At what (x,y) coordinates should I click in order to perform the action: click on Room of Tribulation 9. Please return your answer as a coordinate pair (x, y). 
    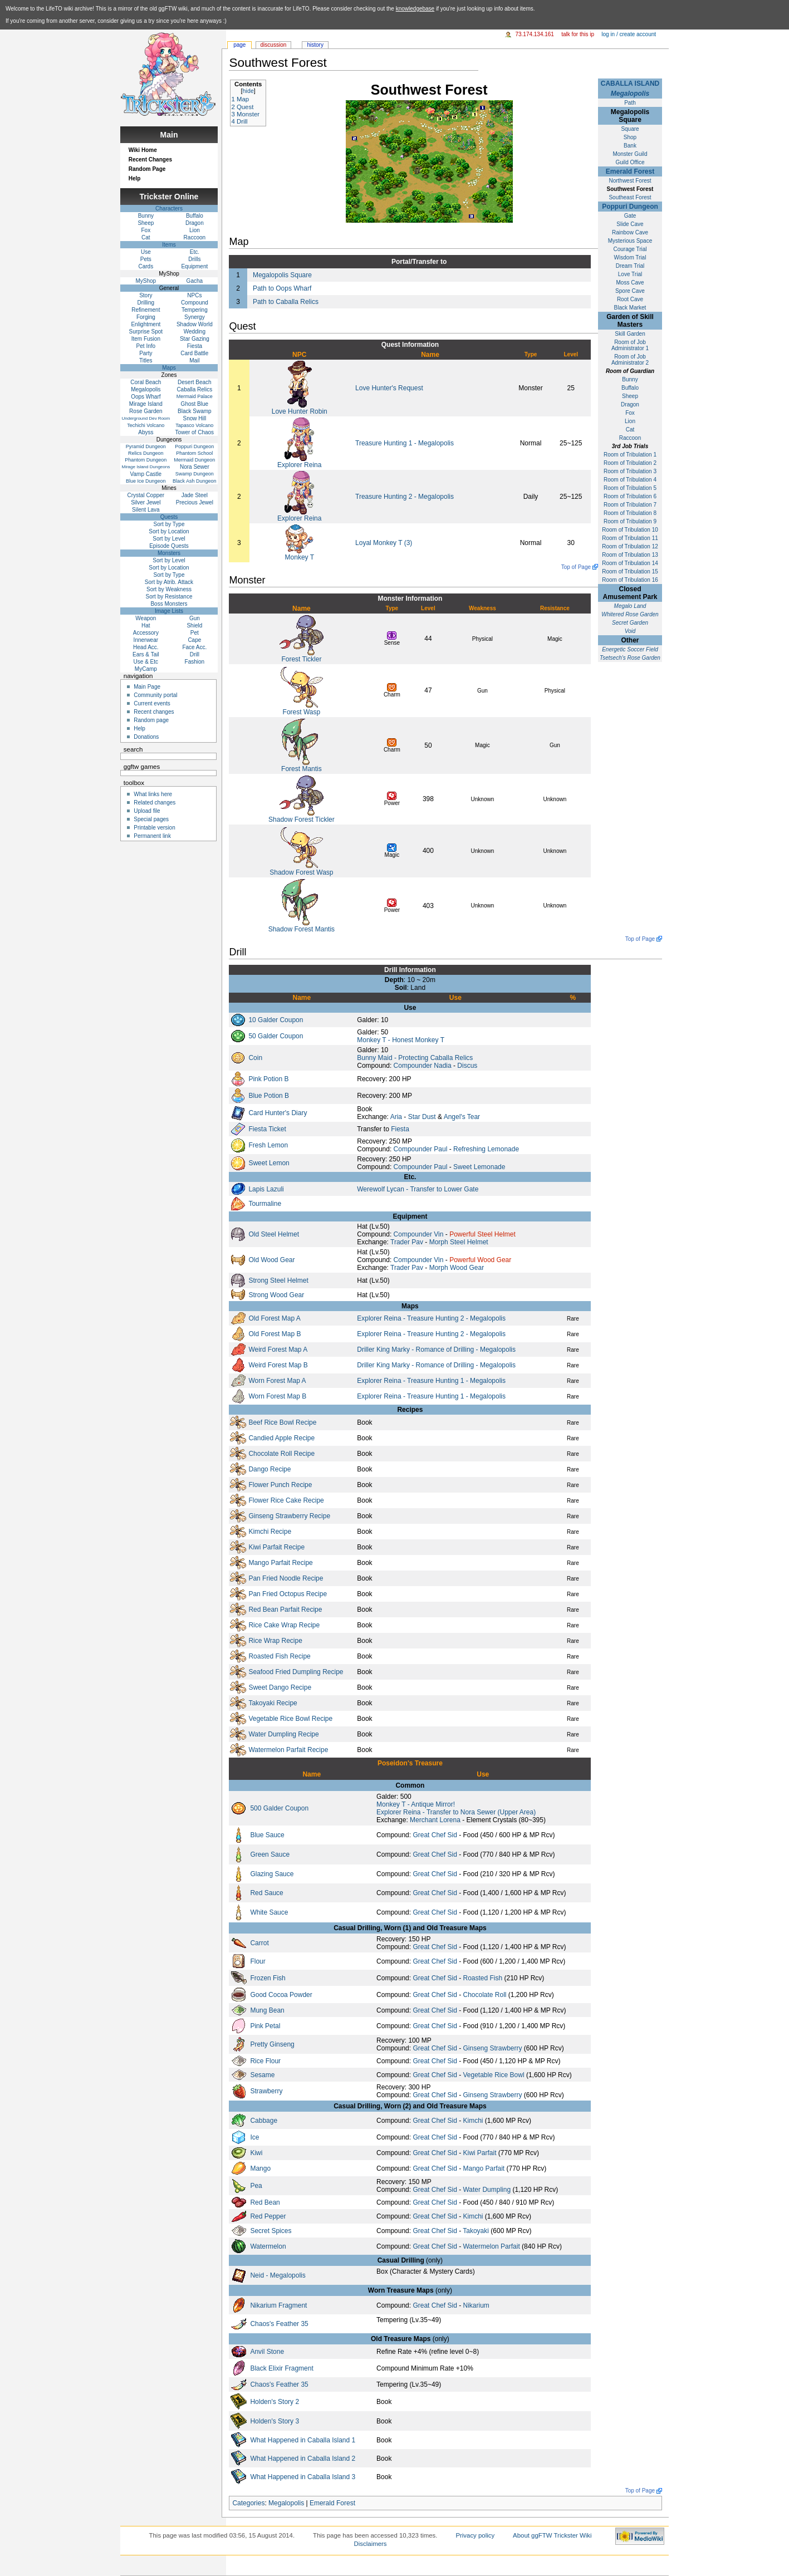
    Looking at the image, I should click on (630, 521).